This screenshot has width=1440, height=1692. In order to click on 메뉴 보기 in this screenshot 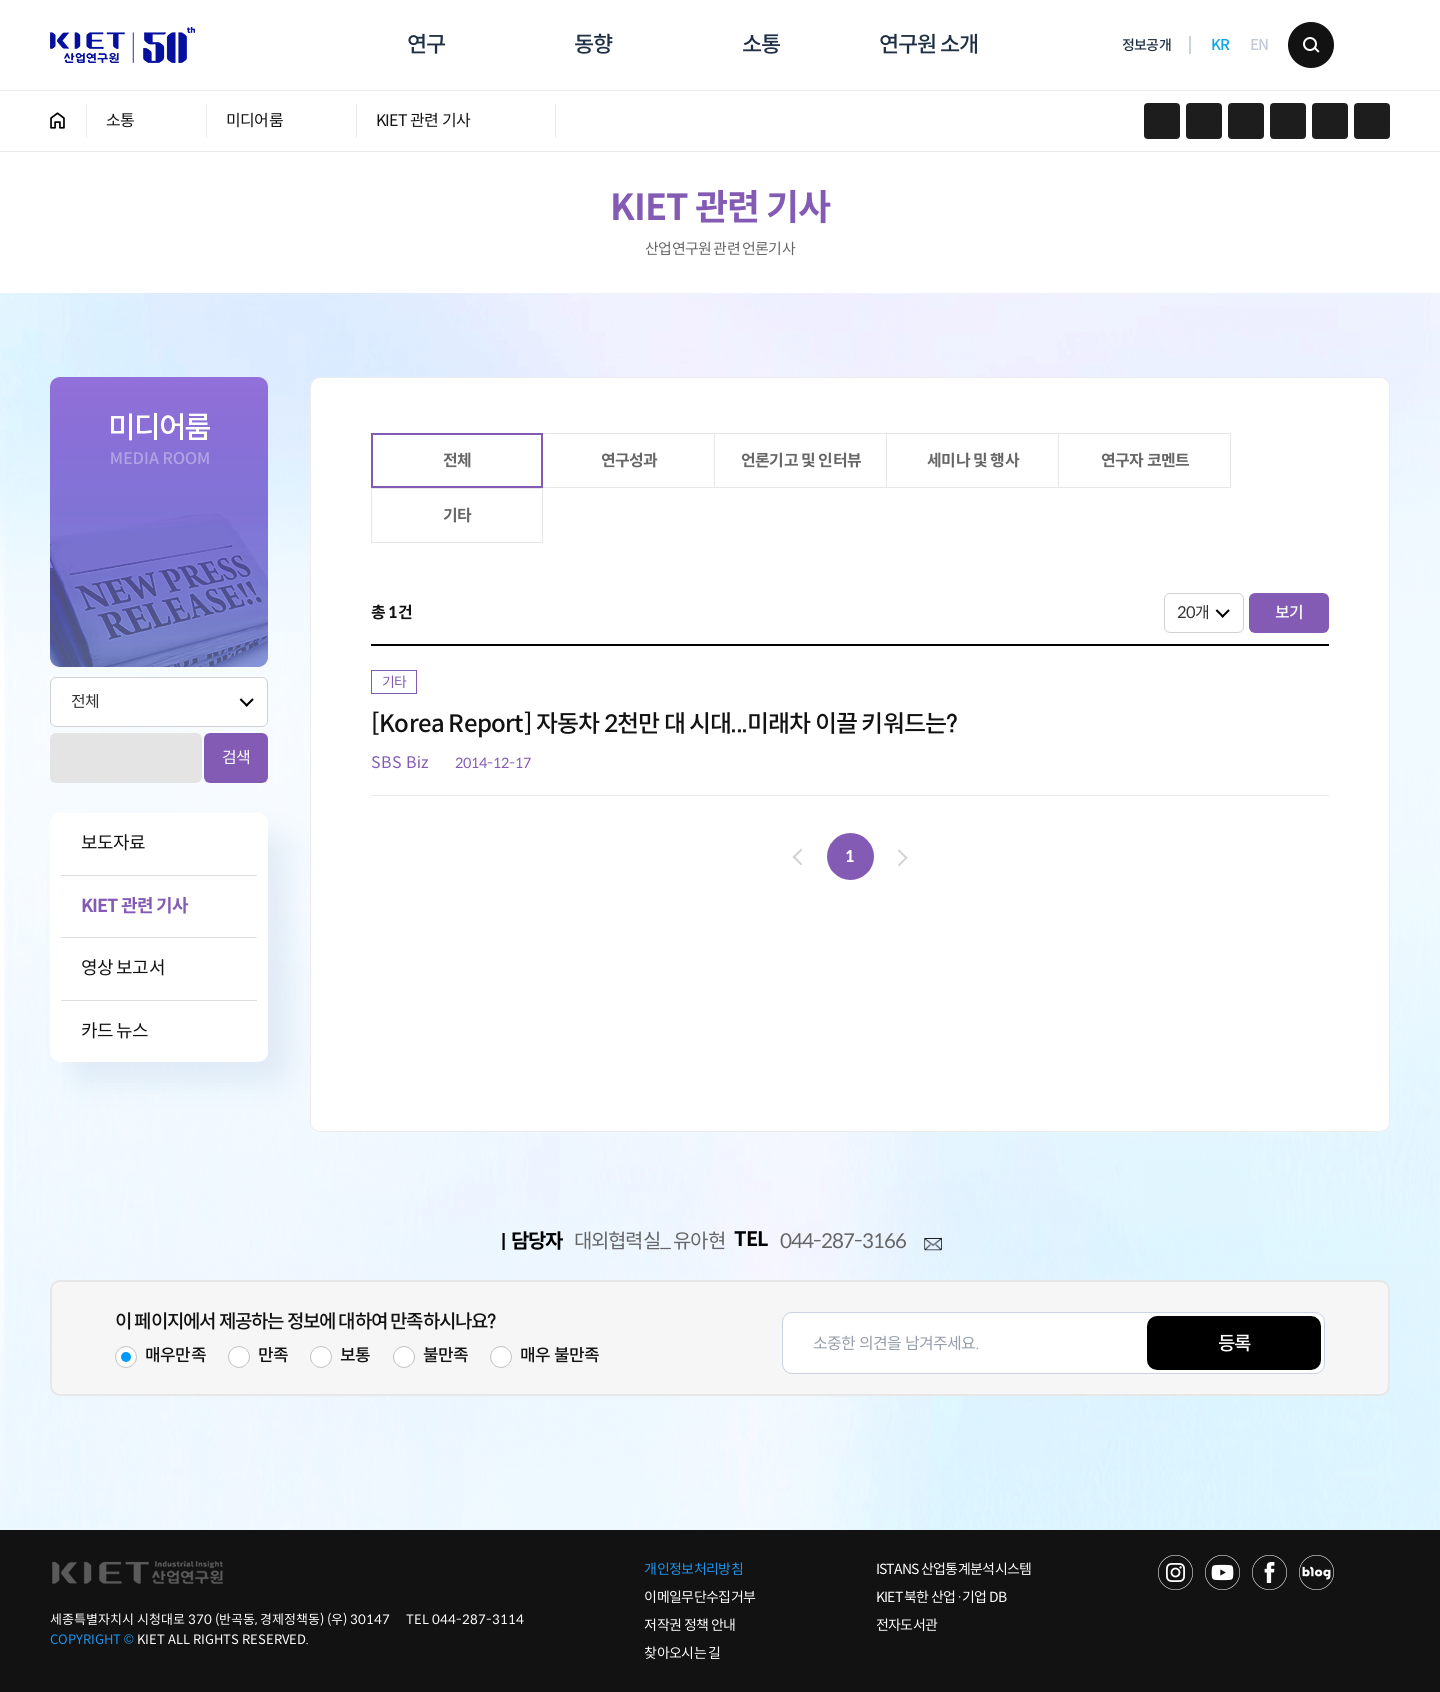, I will do `click(1367, 45)`.